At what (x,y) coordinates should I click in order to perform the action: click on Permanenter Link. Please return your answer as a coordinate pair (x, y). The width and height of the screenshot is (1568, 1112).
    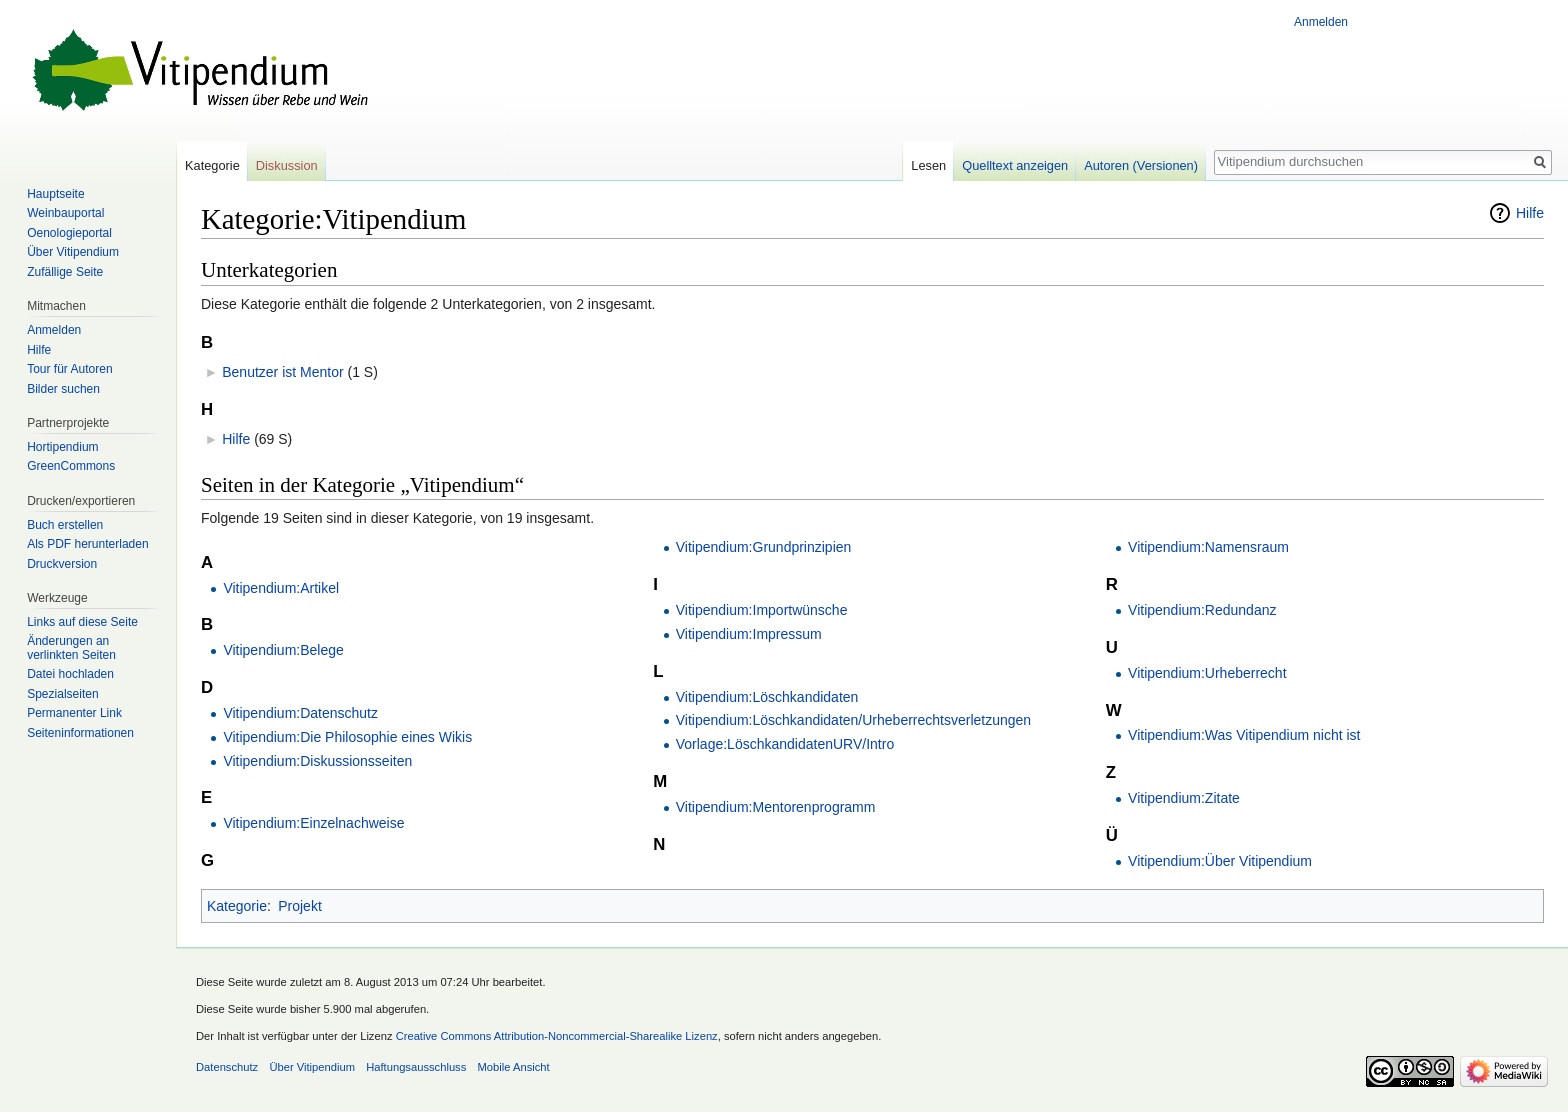
    Looking at the image, I should click on (74, 713).